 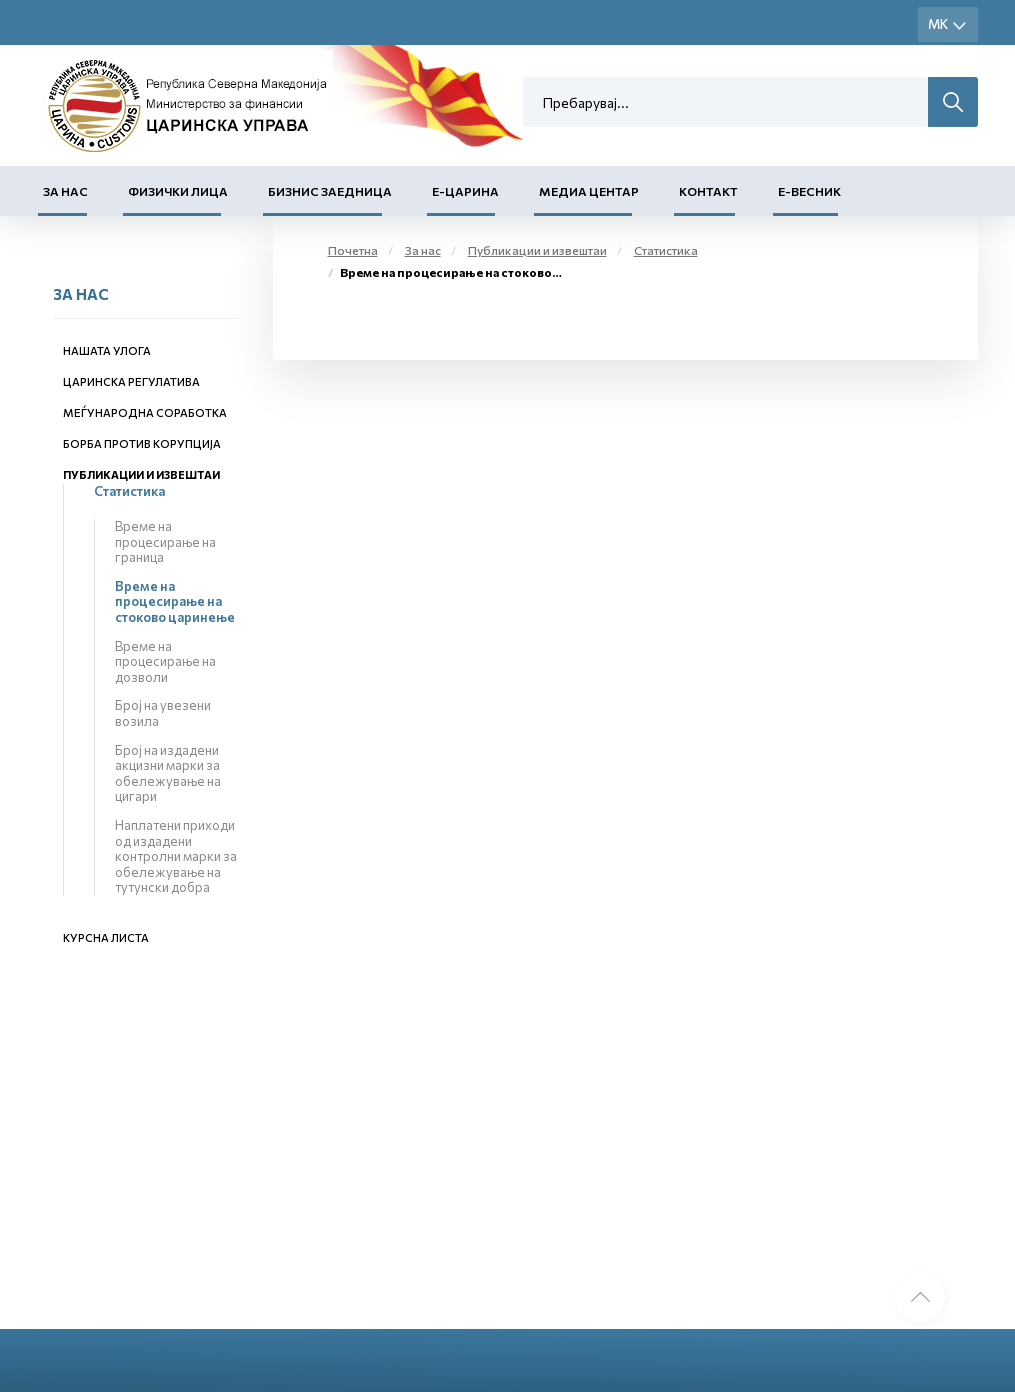 What do you see at coordinates (353, 250) in the screenshot?
I see `Почетна` at bounding box center [353, 250].